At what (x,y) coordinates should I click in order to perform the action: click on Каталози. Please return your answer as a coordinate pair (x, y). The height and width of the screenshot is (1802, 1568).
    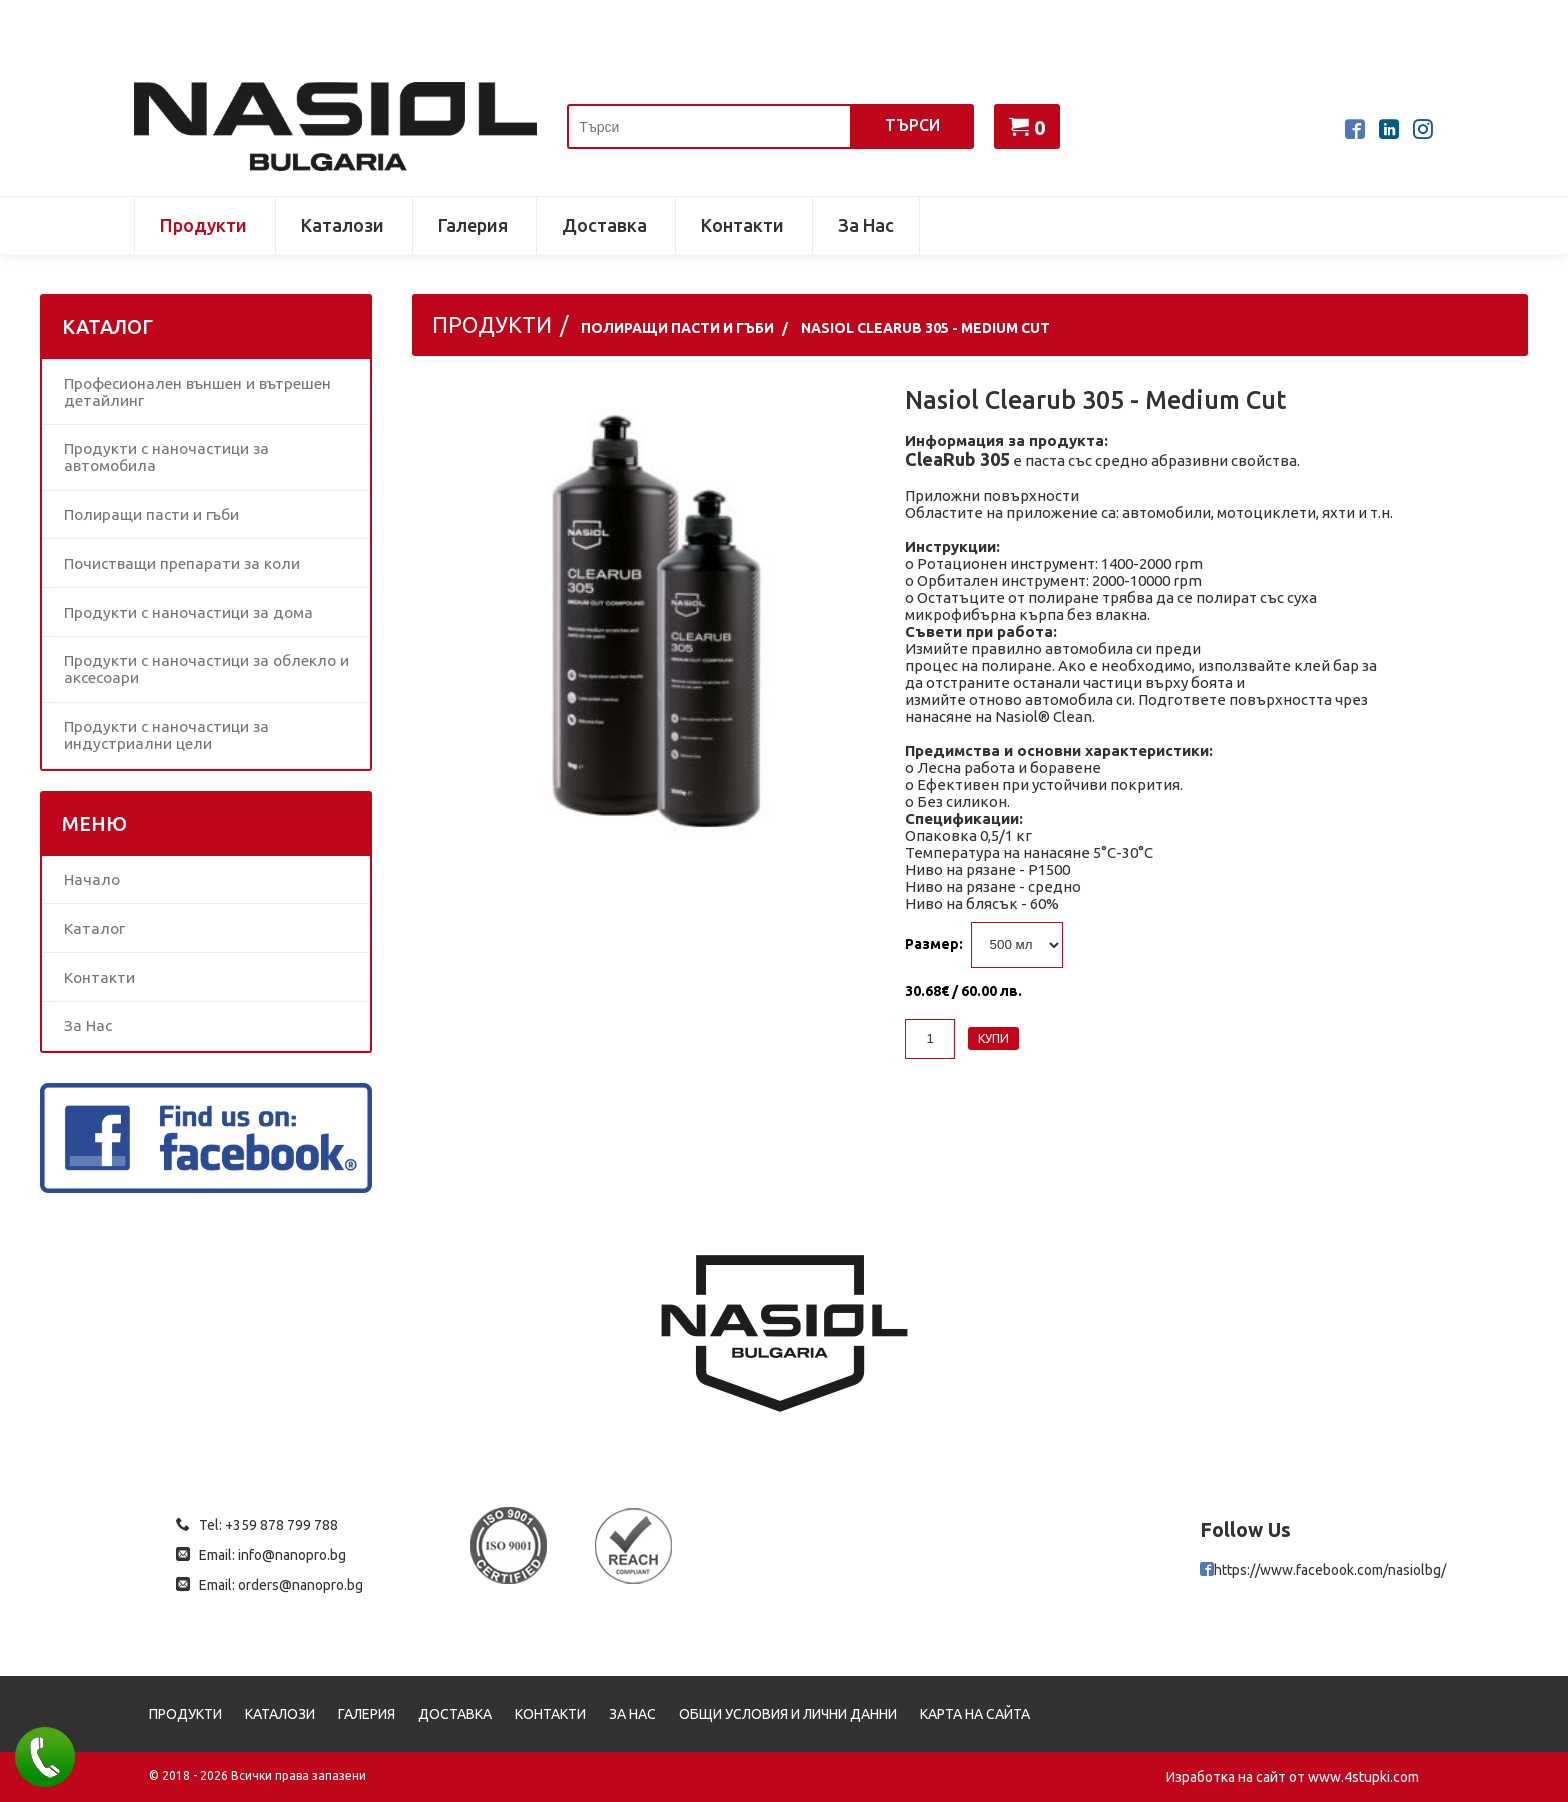
    Looking at the image, I should click on (342, 225).